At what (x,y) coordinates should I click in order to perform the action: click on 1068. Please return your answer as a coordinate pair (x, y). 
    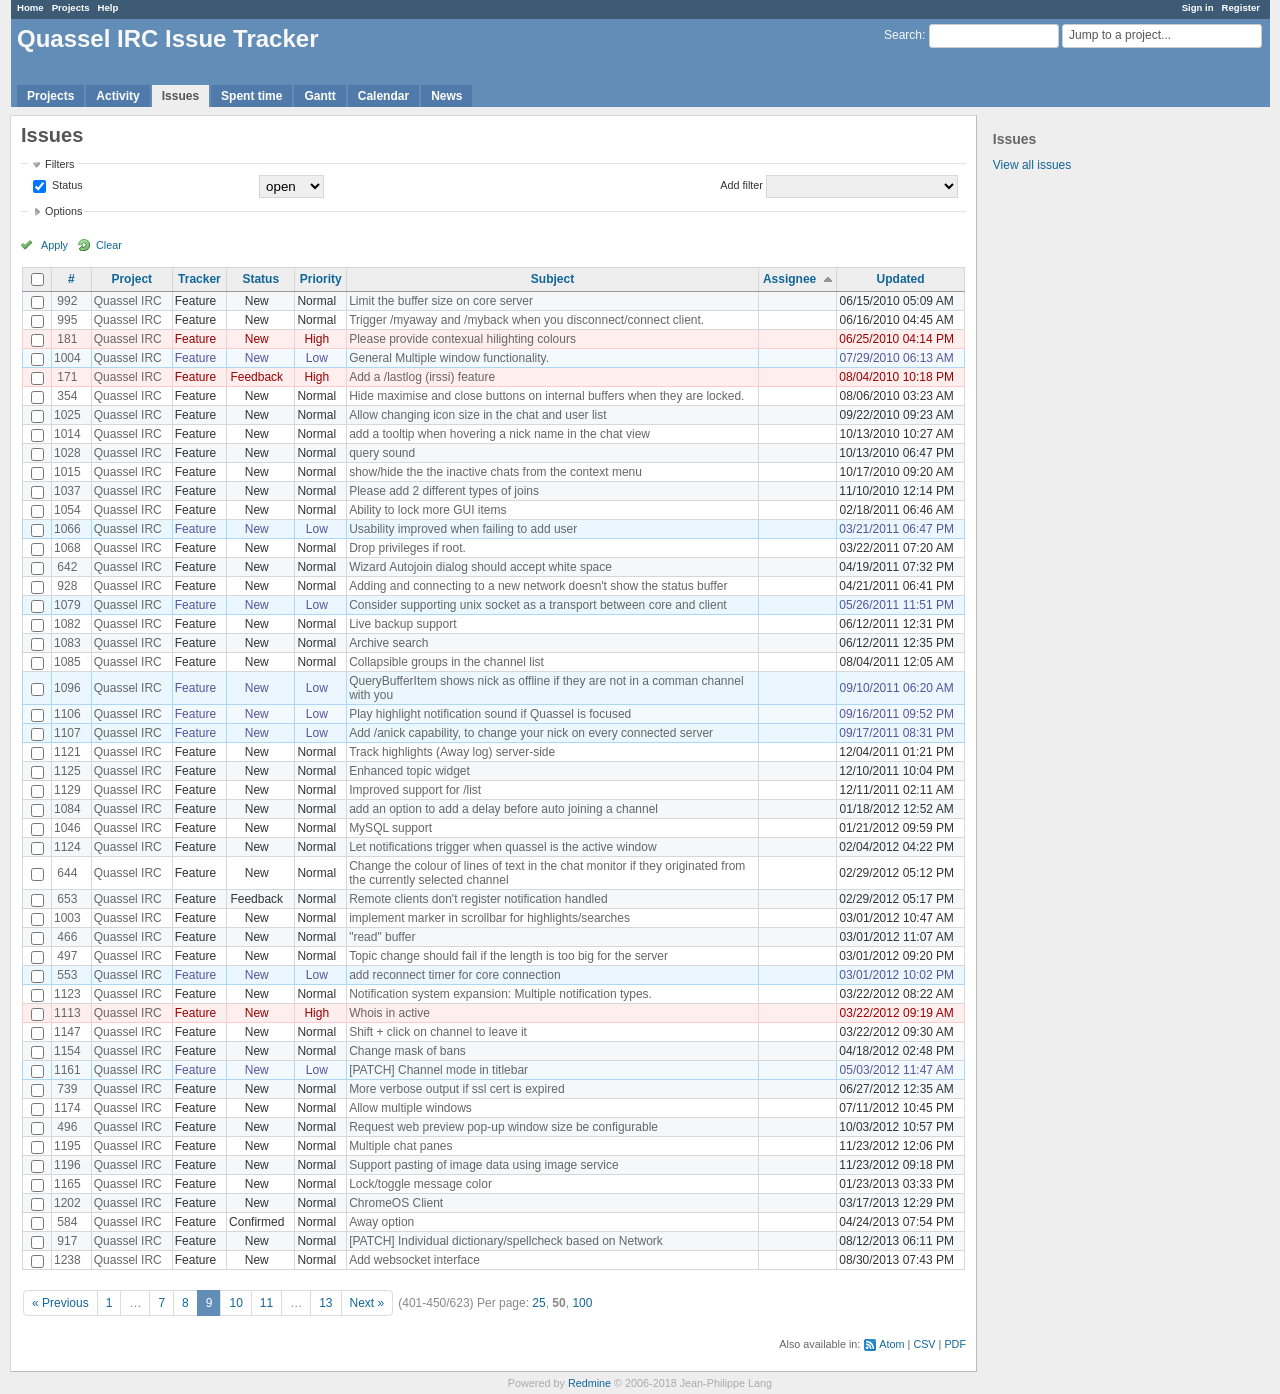
    Looking at the image, I should click on (67, 548).